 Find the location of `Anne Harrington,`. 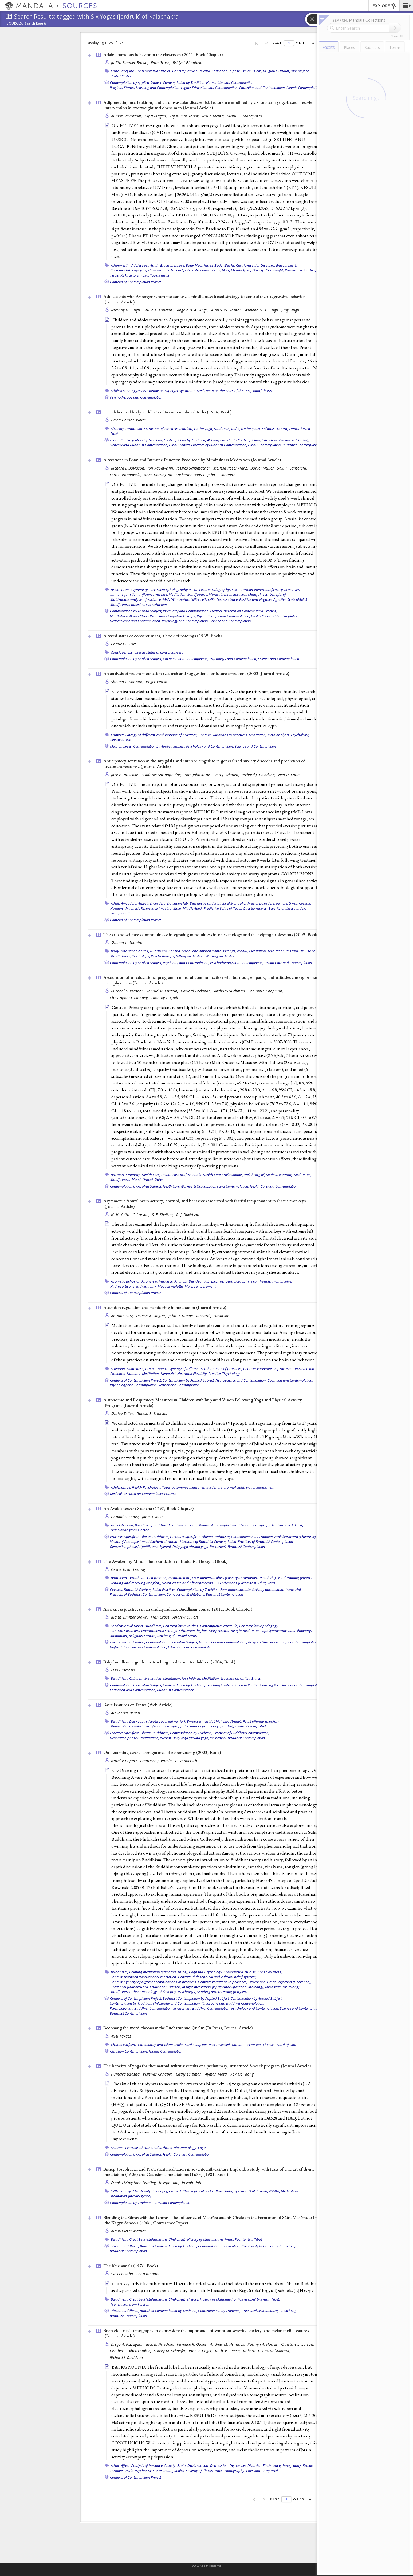

Anne Harrington, is located at coordinates (159, 474).